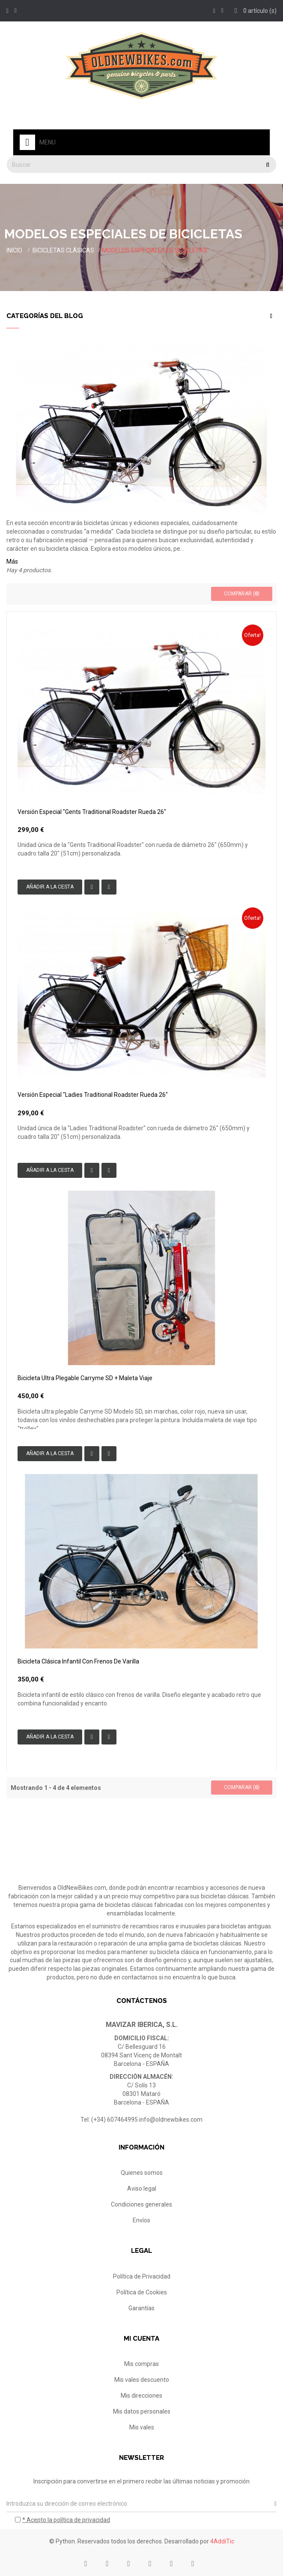 This screenshot has width=283, height=2576. I want to click on Más, so click(12, 561).